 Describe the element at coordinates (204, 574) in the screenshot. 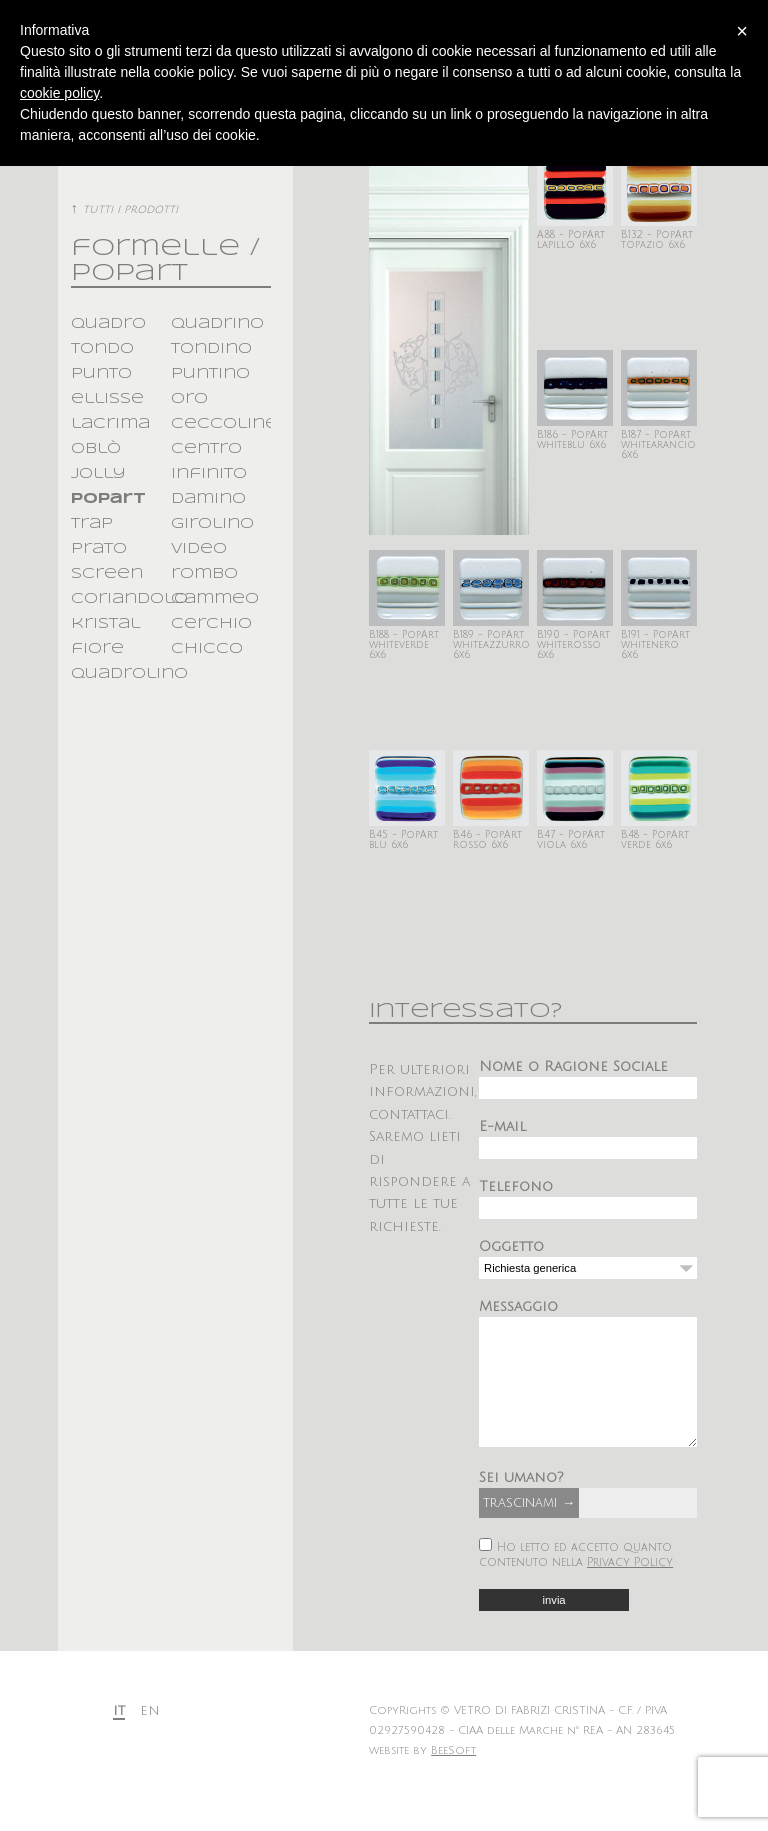

I see `rombo` at that location.